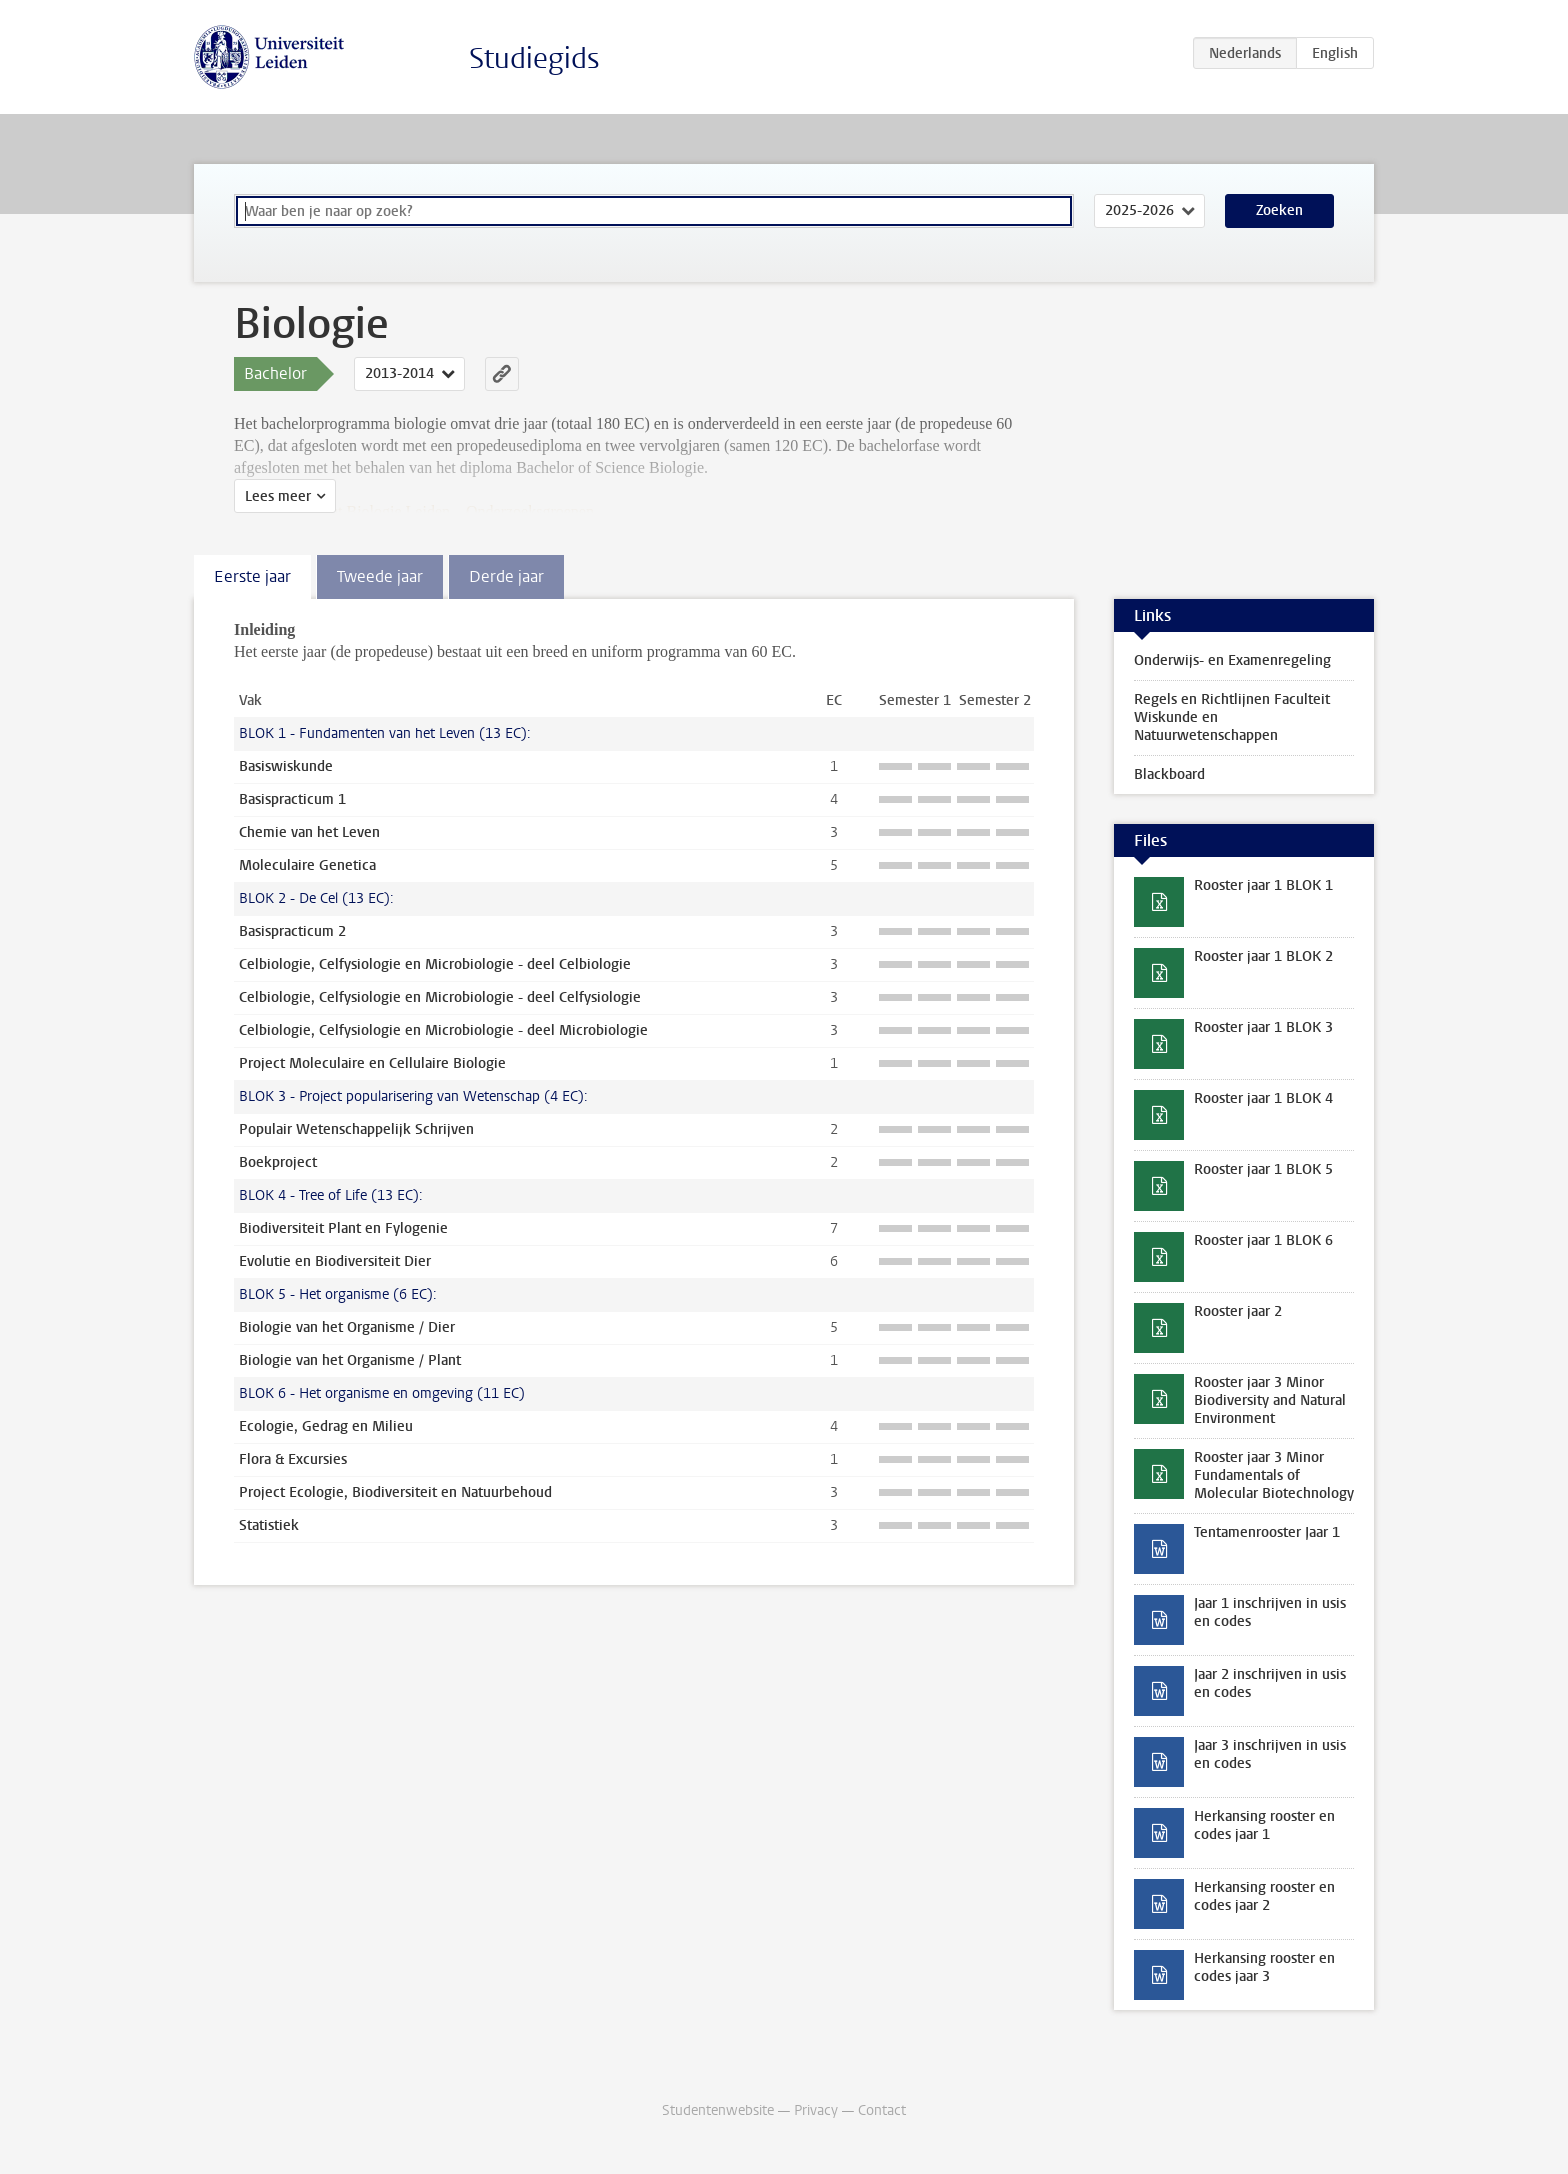 This screenshot has height=2174, width=1568. I want to click on Celbiologie, Celfysiologie en Microbiologie - deel Microbiologie, so click(443, 1030).